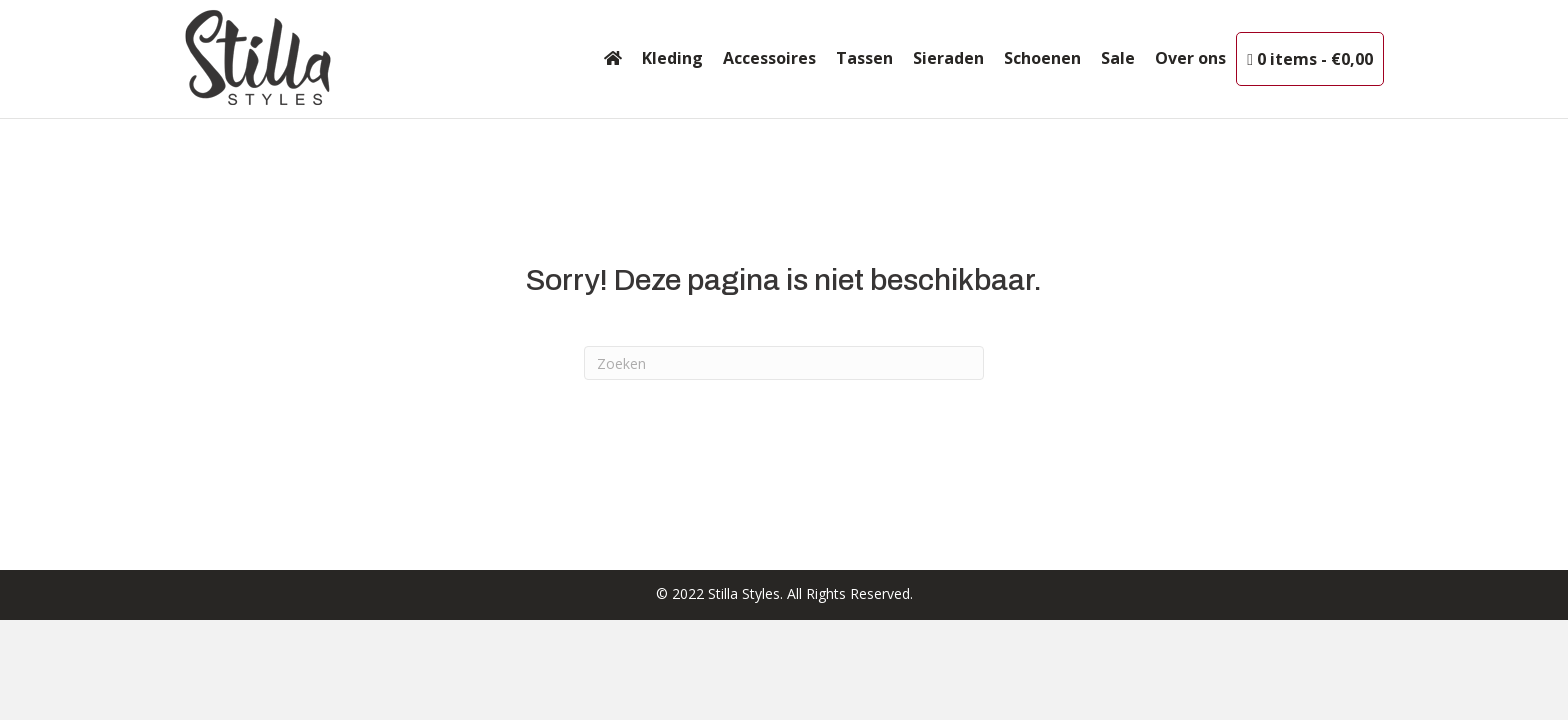 The height and width of the screenshot is (720, 1568). Describe the element at coordinates (1190, 58) in the screenshot. I see `Over ons` at that location.